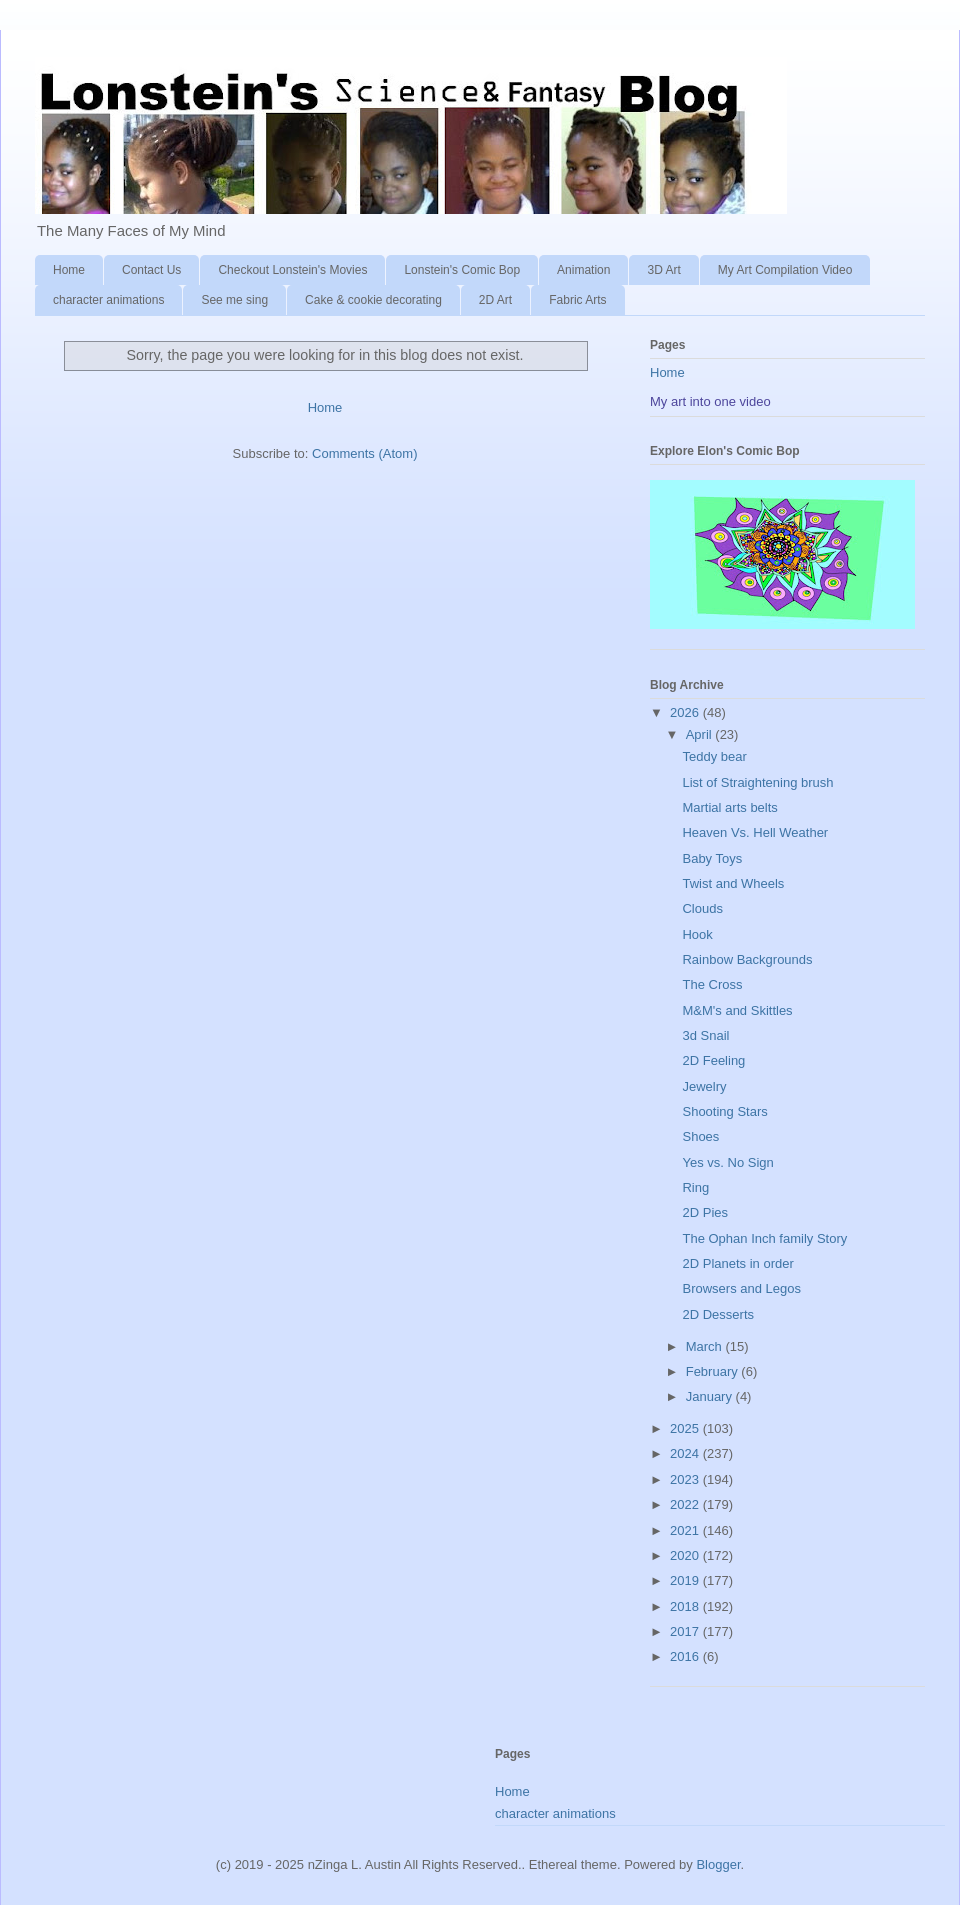 The height and width of the screenshot is (1905, 960). What do you see at coordinates (686, 1555) in the screenshot?
I see `2020` at bounding box center [686, 1555].